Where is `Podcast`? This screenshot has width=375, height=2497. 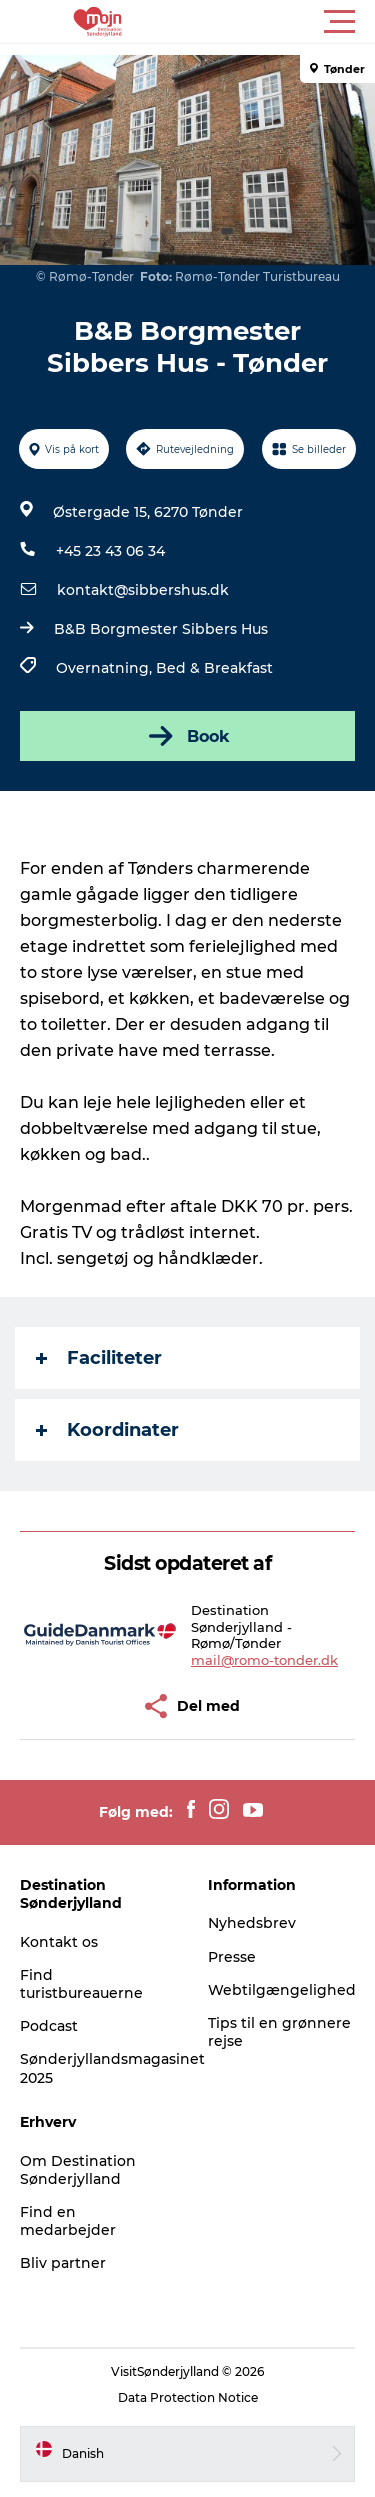
Podcast is located at coordinates (49, 2026).